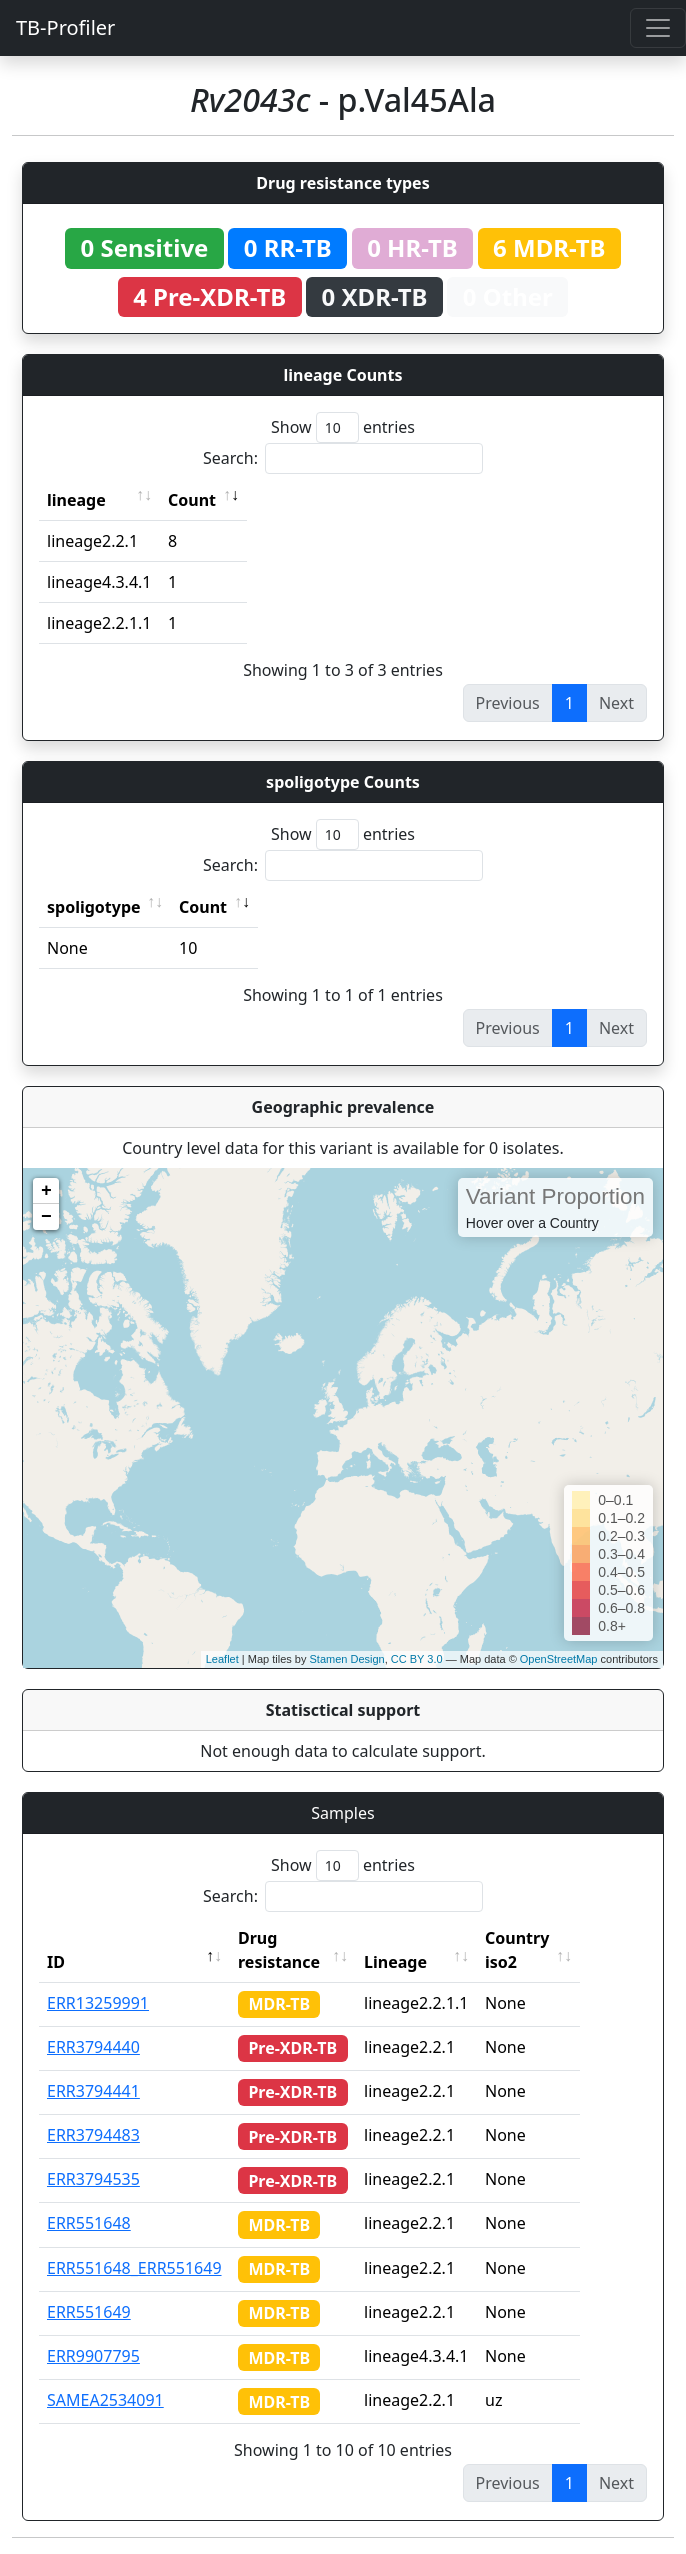  What do you see at coordinates (430, 1962) in the screenshot?
I see `Lineage [Lineage: activate to sort column ascending]` at bounding box center [430, 1962].